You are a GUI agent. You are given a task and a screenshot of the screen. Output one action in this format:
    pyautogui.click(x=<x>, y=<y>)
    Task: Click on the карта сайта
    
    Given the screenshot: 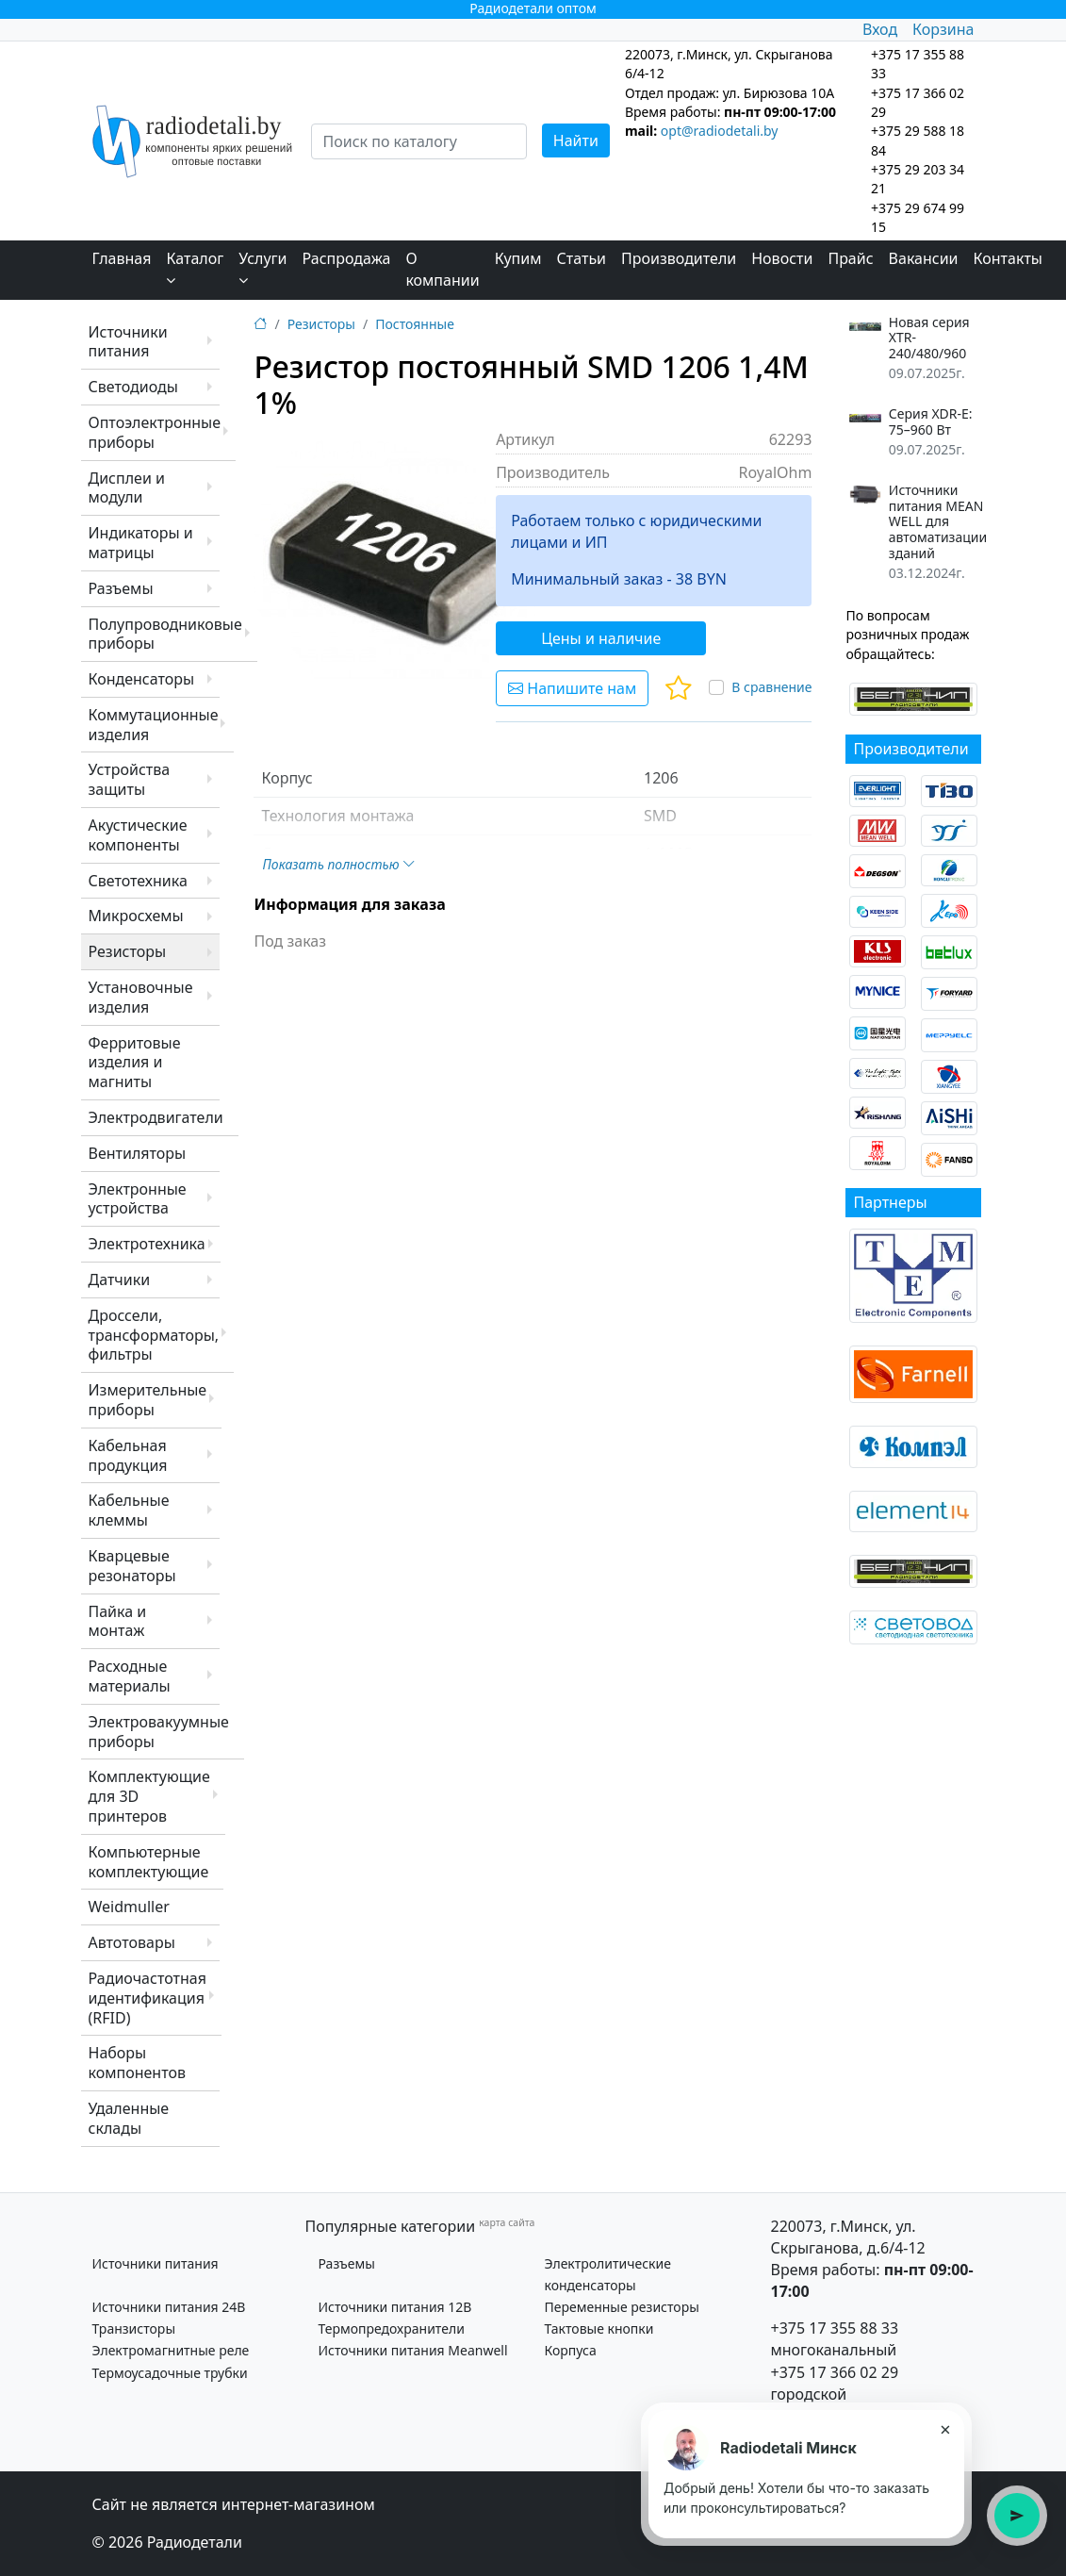 What is the action you would take?
    pyautogui.click(x=506, y=2222)
    